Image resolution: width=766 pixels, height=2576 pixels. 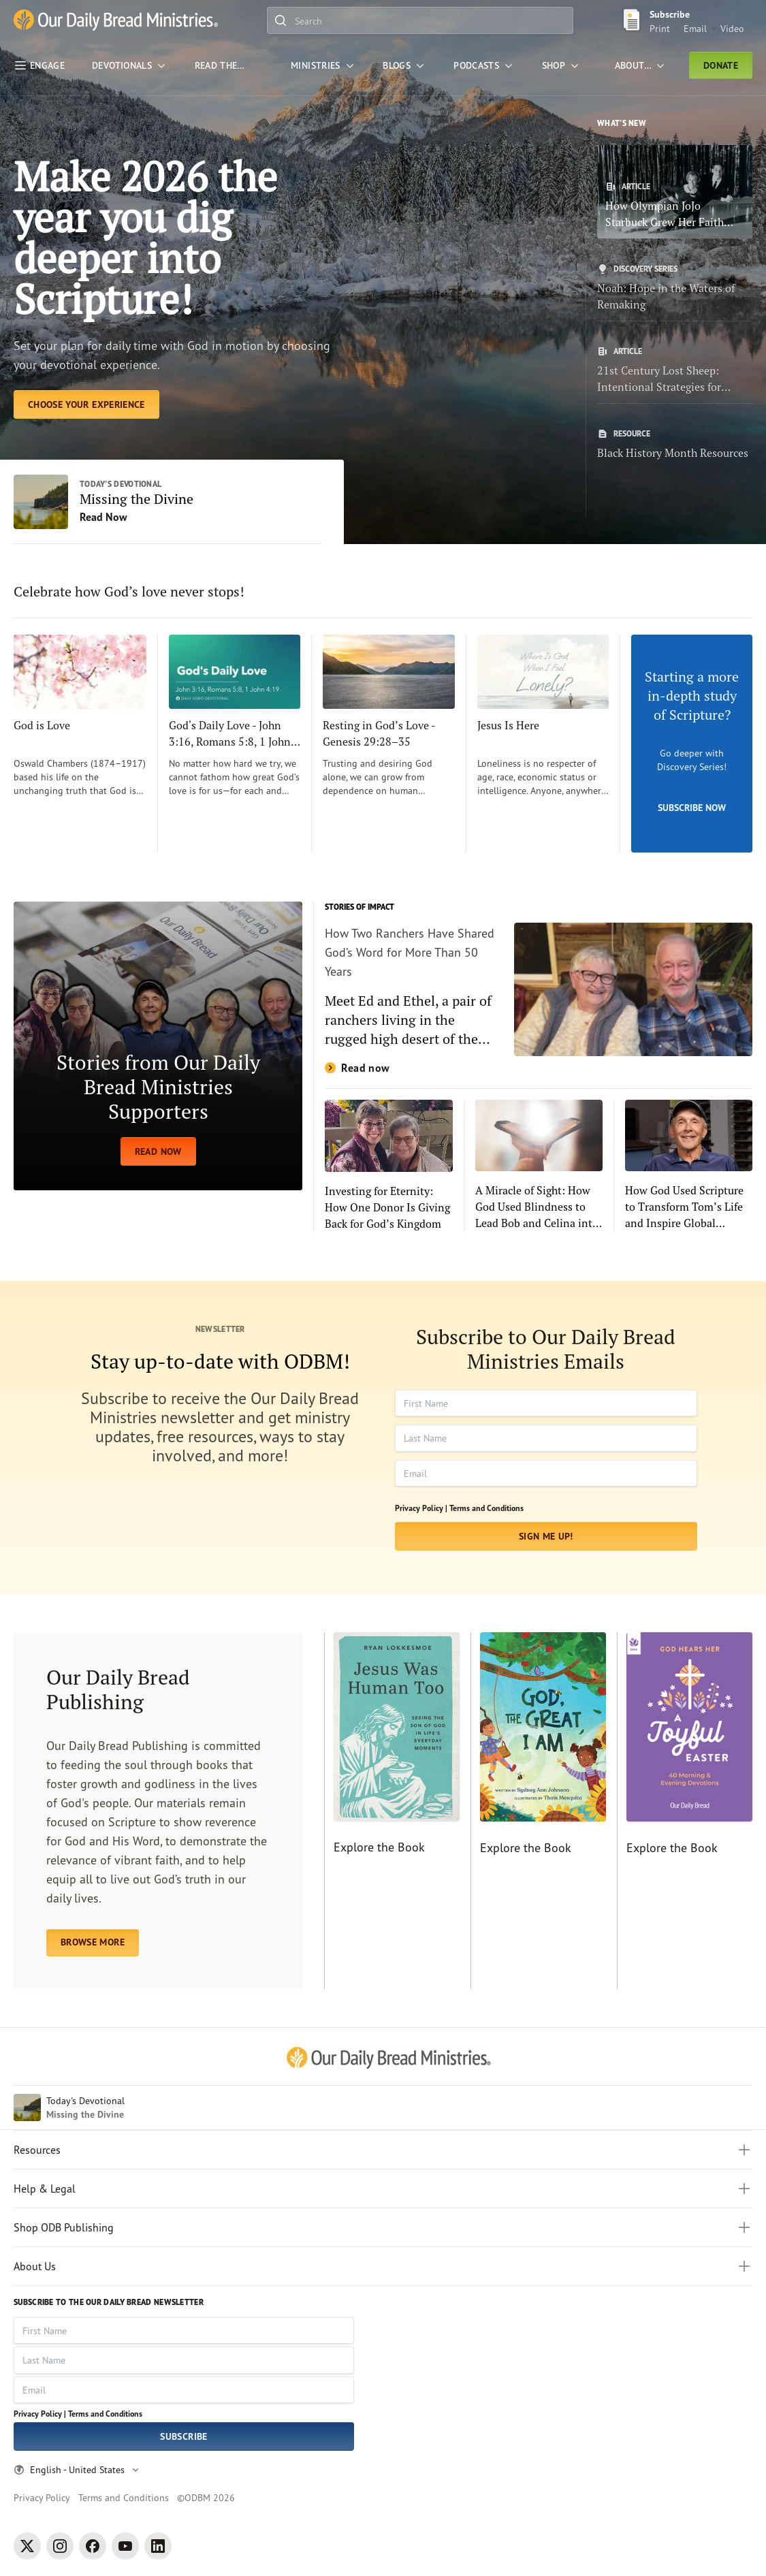 I want to click on Privacy Policy, so click(x=42, y=2497).